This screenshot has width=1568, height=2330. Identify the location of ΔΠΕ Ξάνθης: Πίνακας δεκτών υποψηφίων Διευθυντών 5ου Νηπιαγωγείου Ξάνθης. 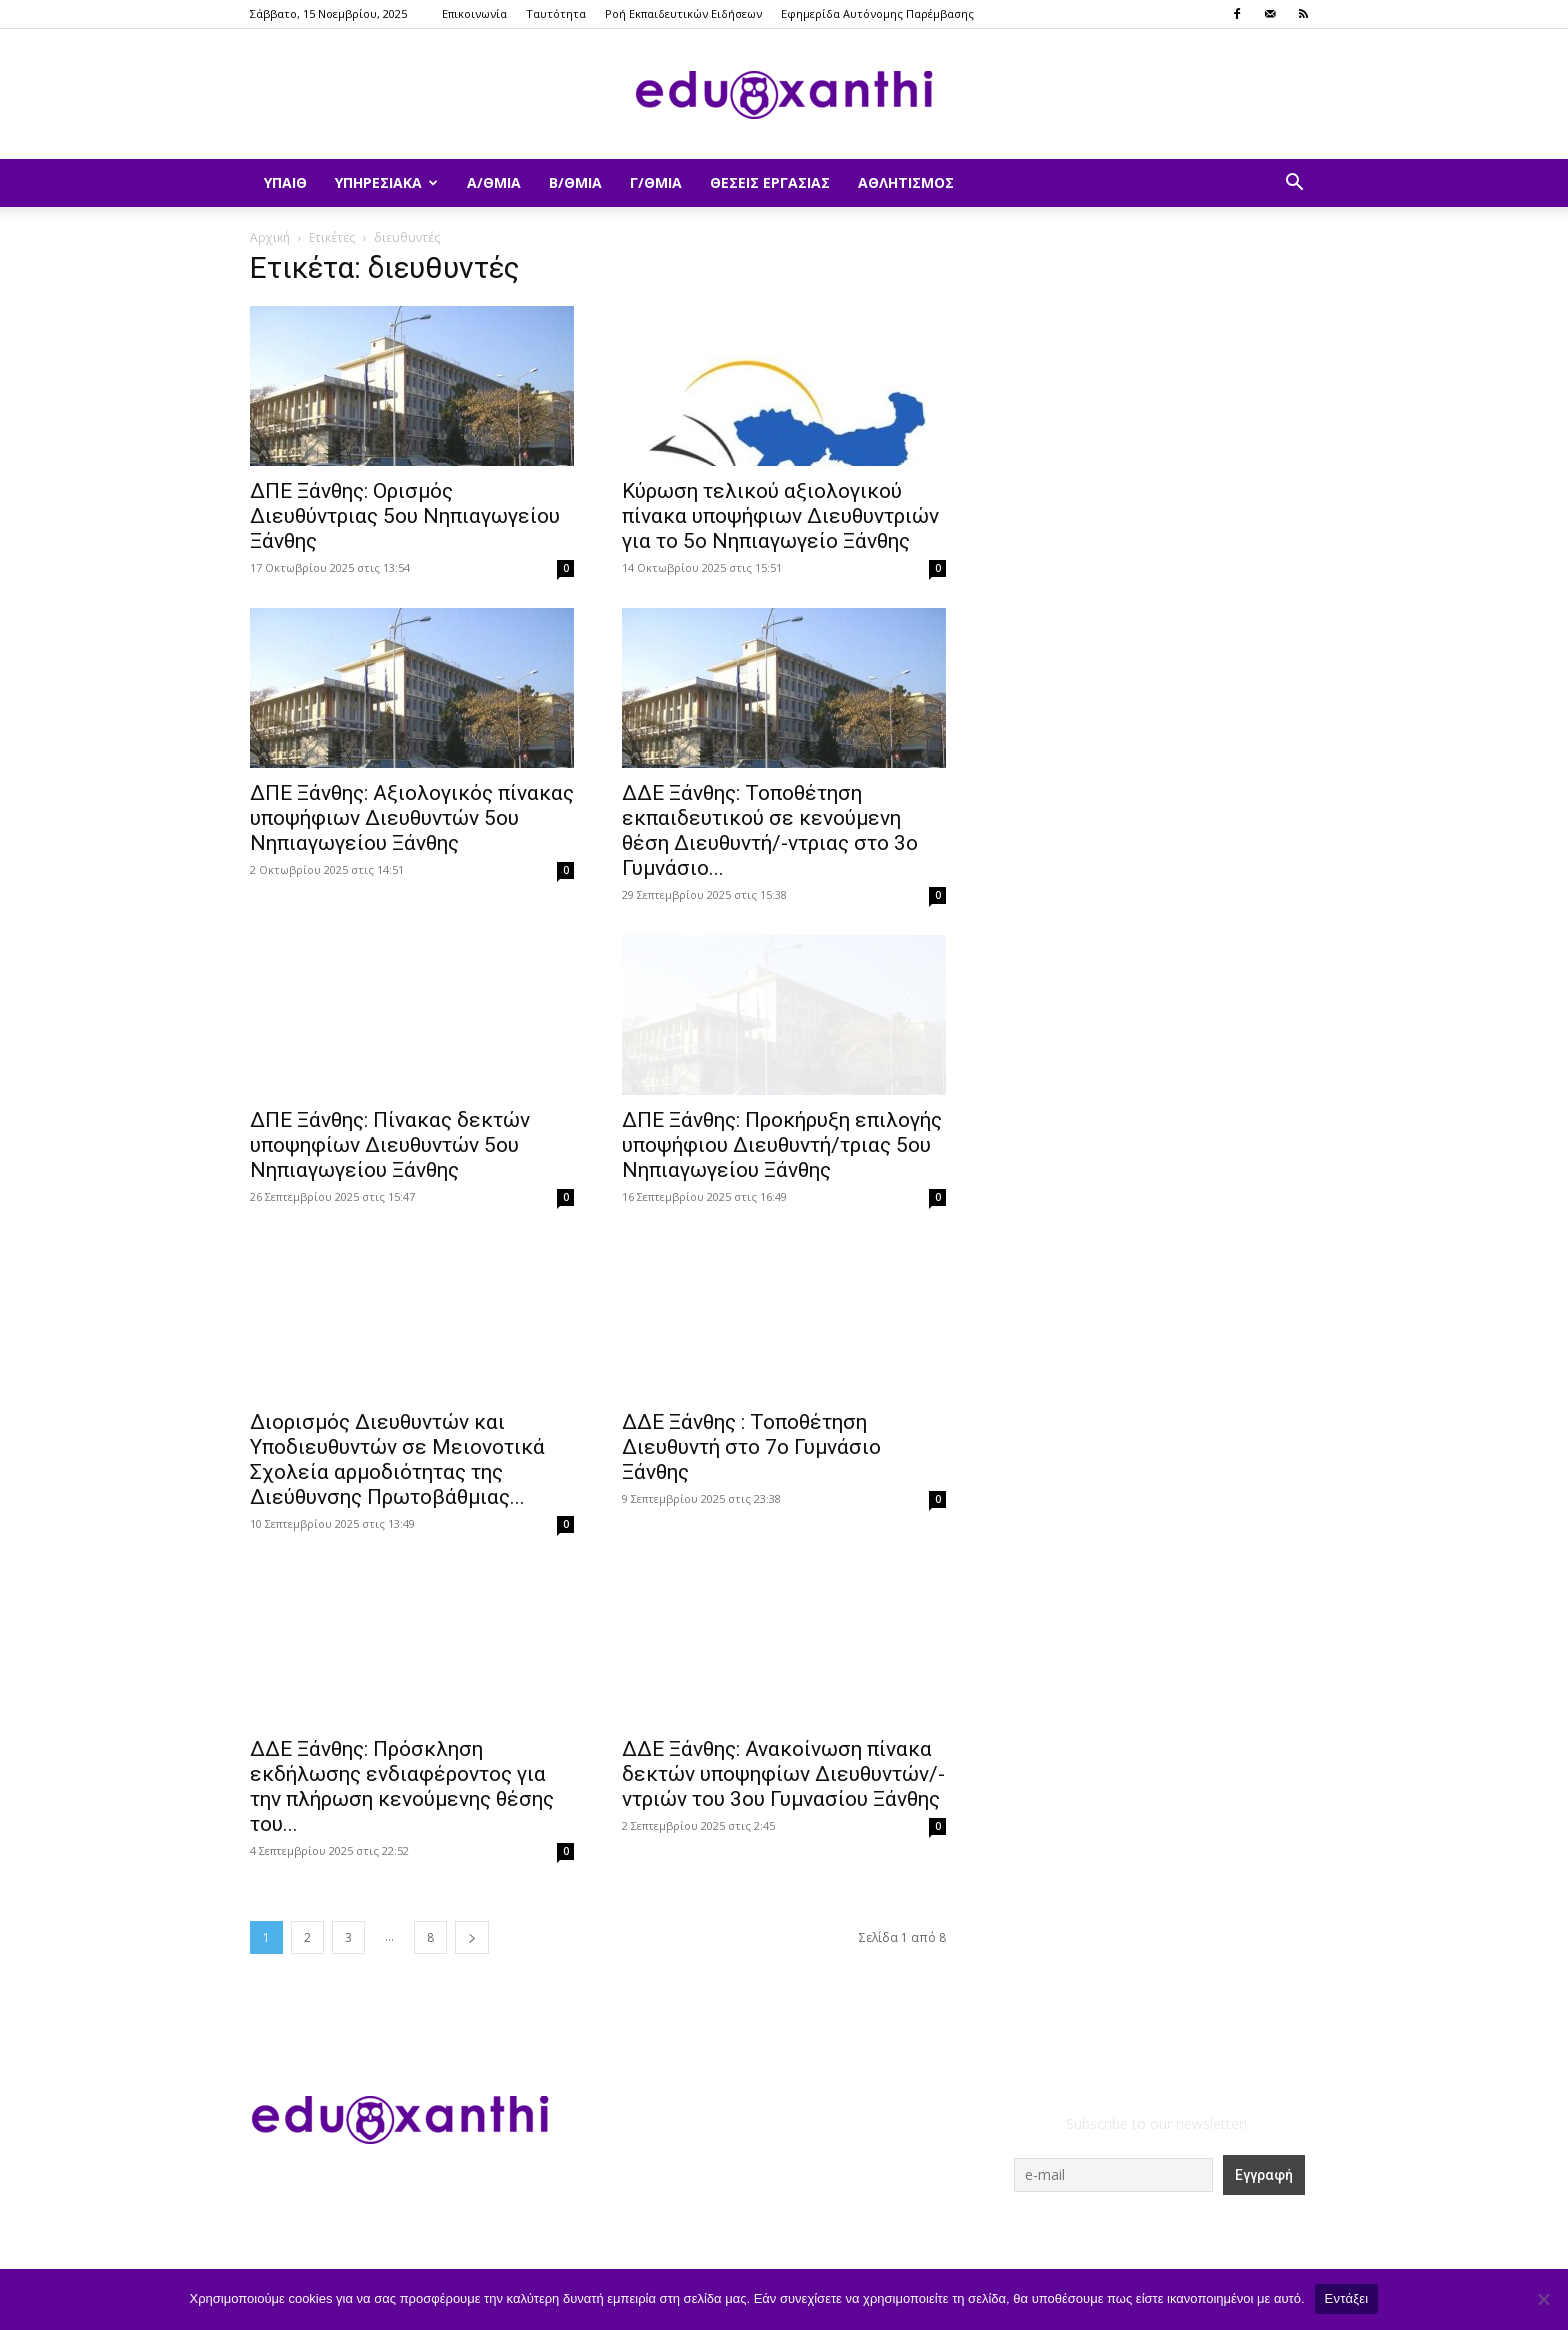
(390, 1145).